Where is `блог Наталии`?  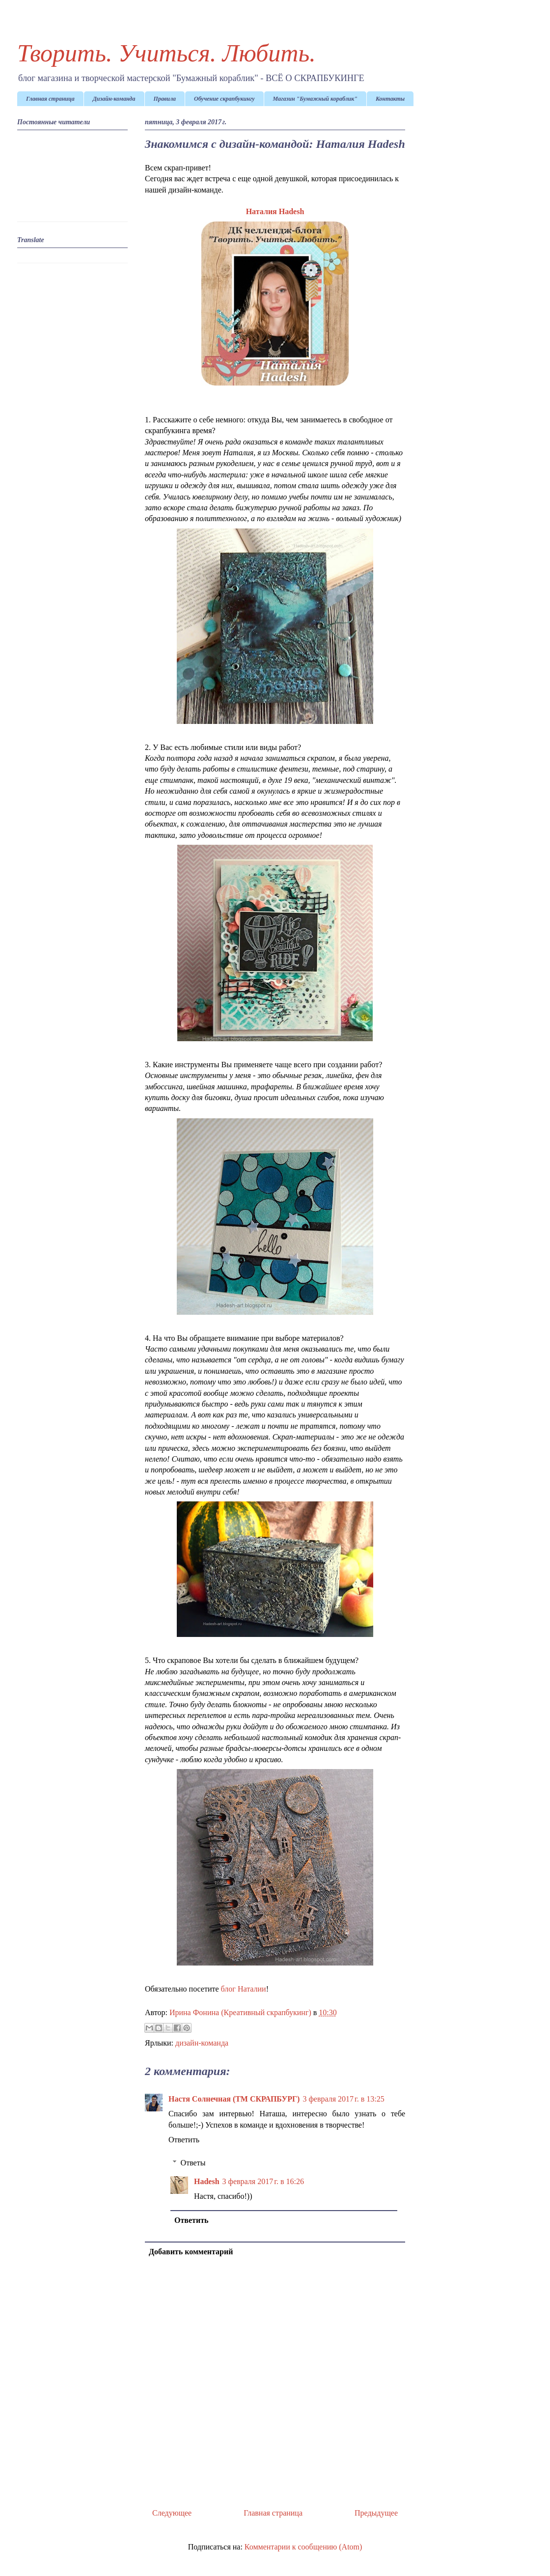 блог Наталии is located at coordinates (243, 1989).